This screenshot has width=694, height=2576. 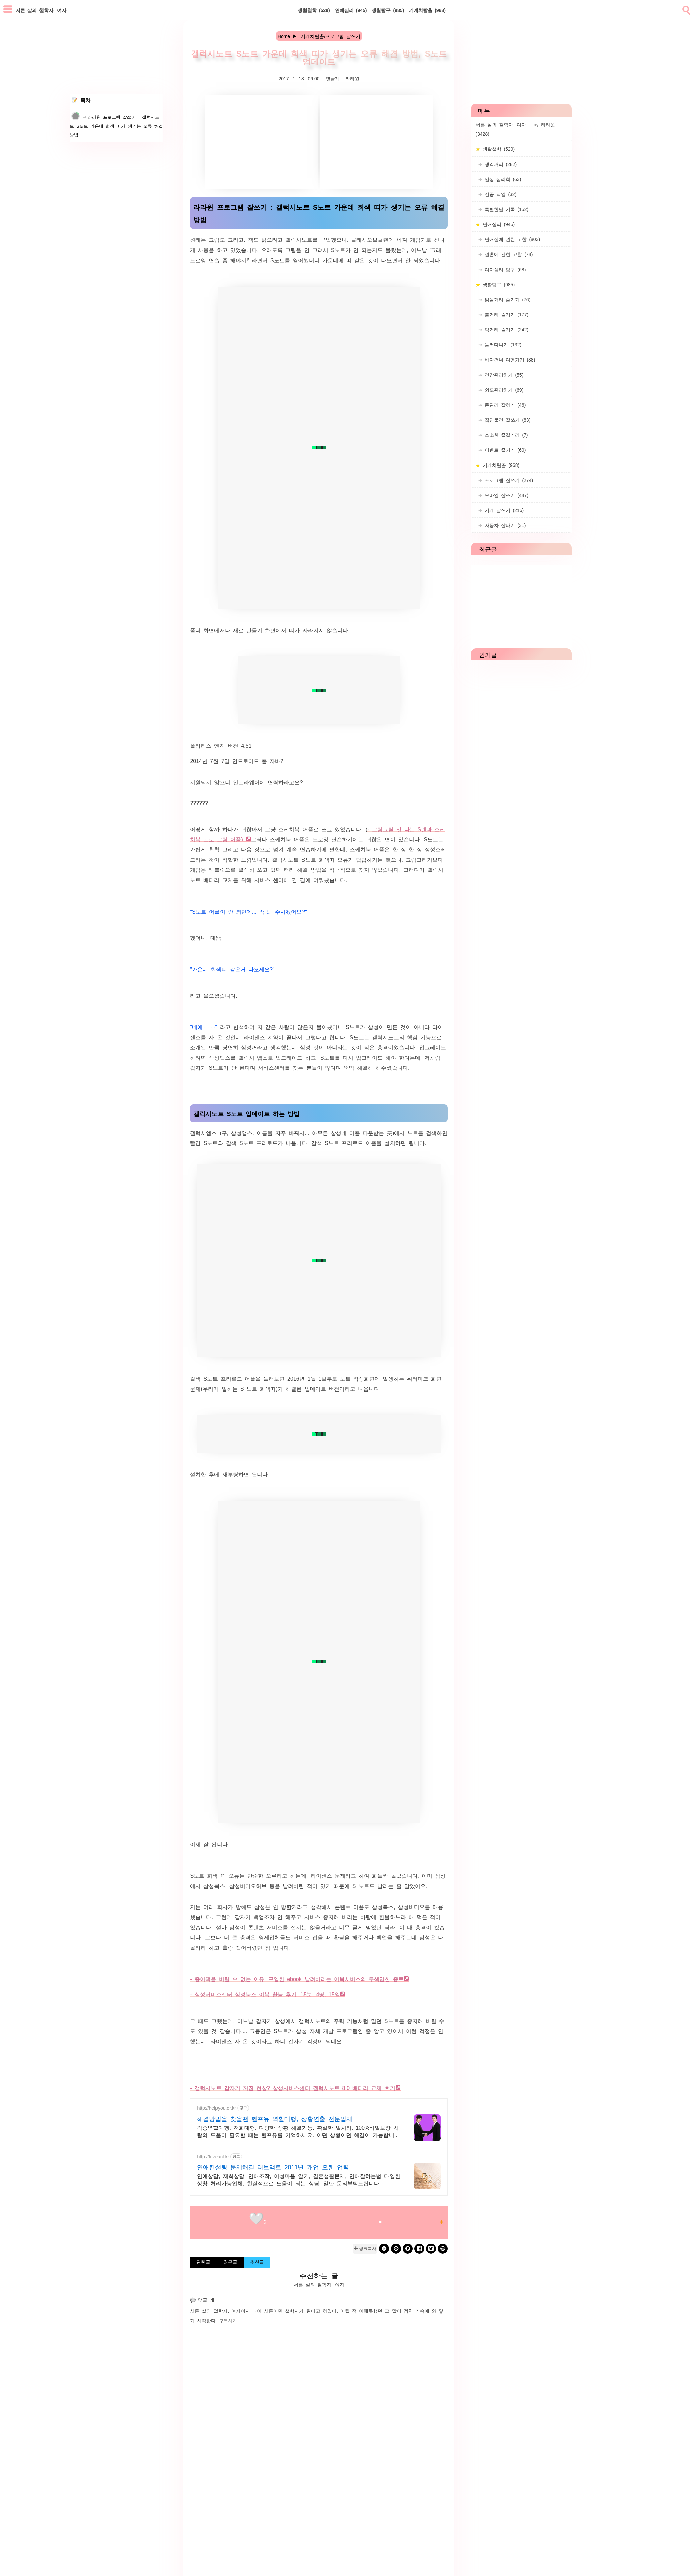 What do you see at coordinates (213, 2156) in the screenshot?
I see `http://loveact.kr` at bounding box center [213, 2156].